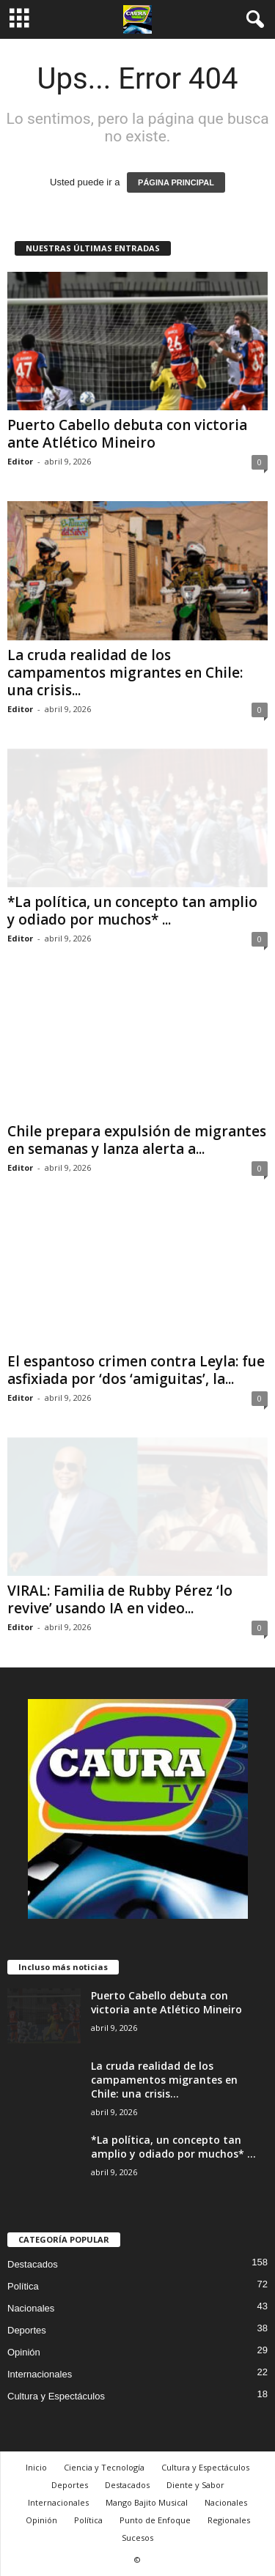  What do you see at coordinates (132, 910) in the screenshot?
I see `*La política, un concepto tan amplio y odiado por muchos* ...` at bounding box center [132, 910].